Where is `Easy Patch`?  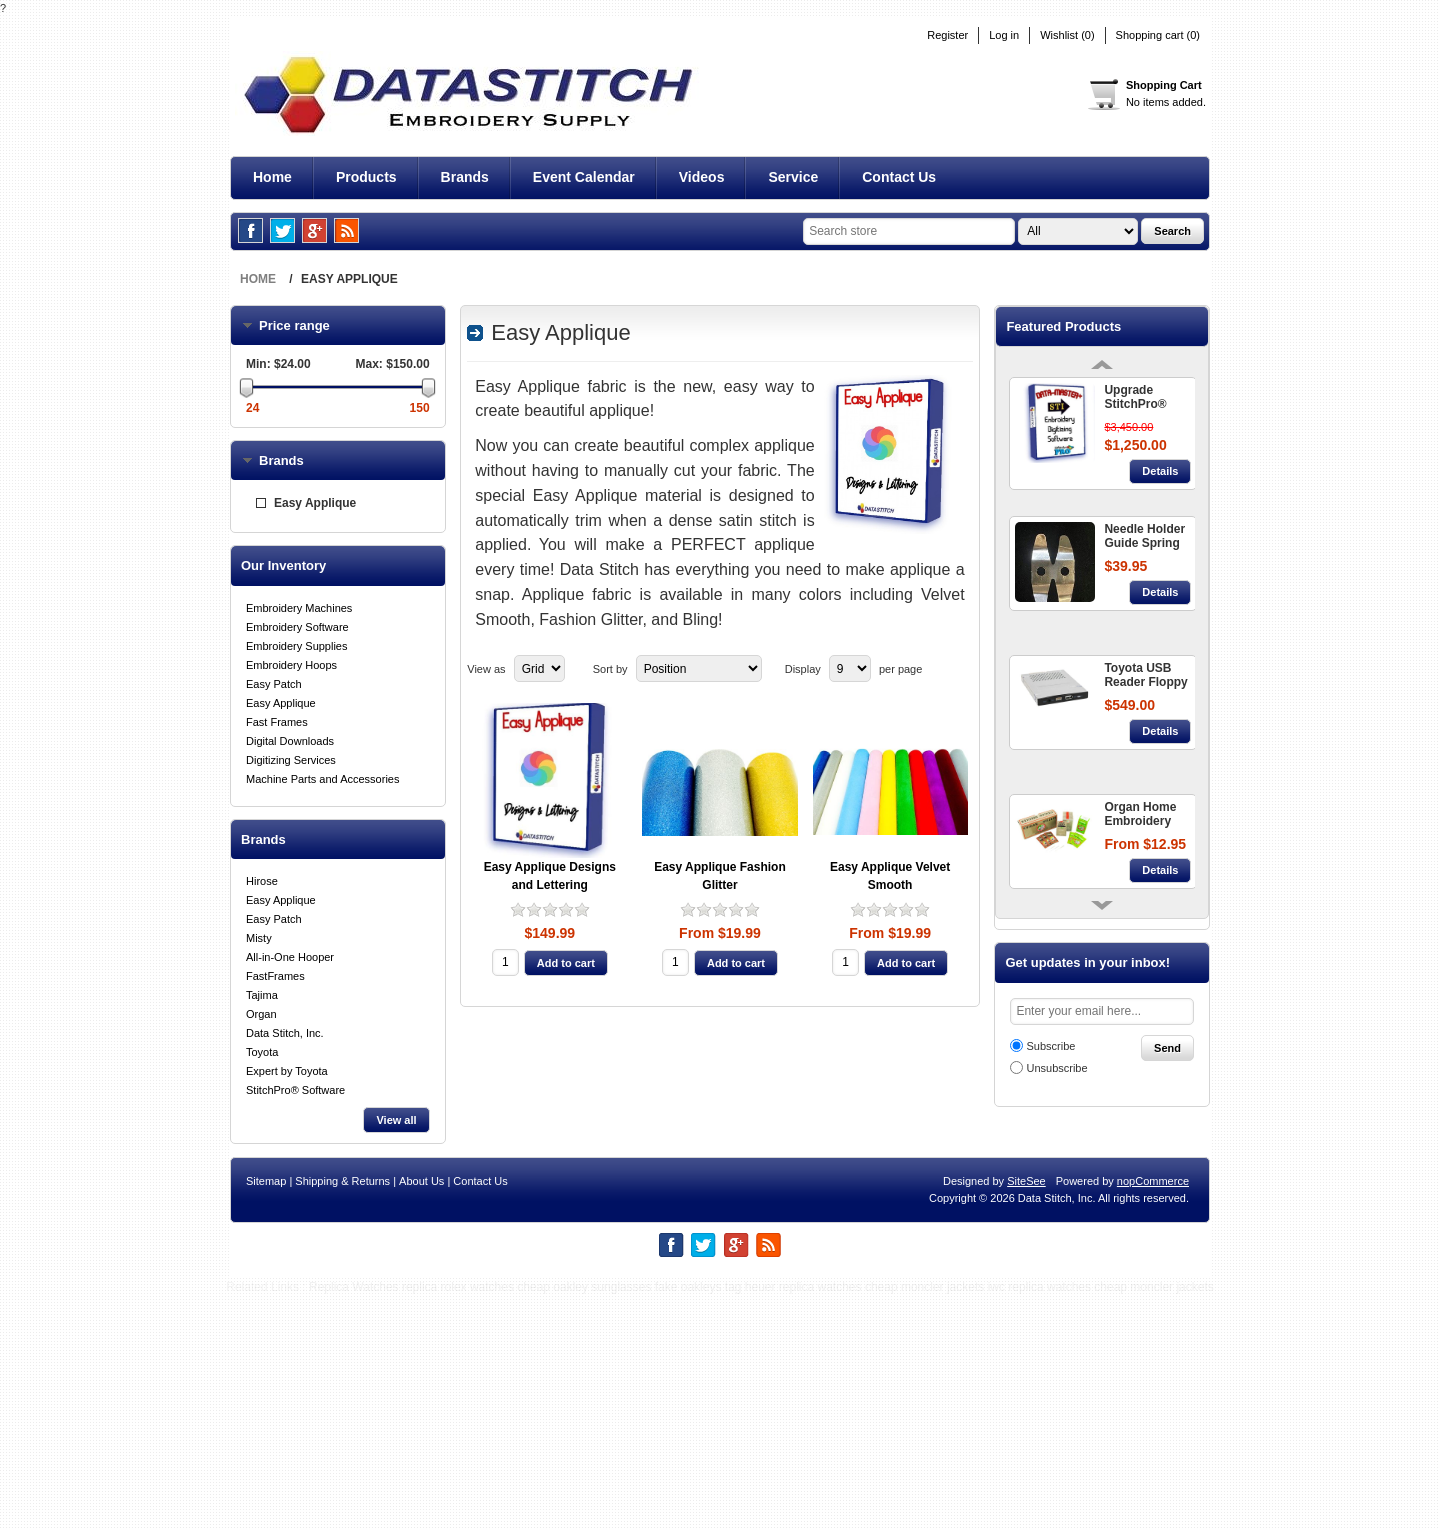
Easy Patch is located at coordinates (274, 684).